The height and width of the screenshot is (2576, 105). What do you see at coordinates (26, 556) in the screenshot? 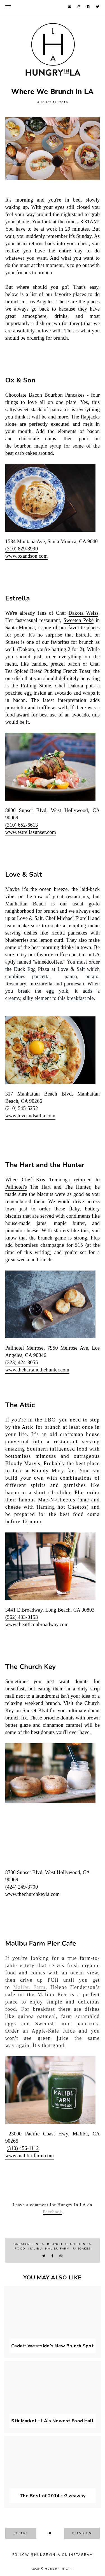
I see `www.oxandson.com` at bounding box center [26, 556].